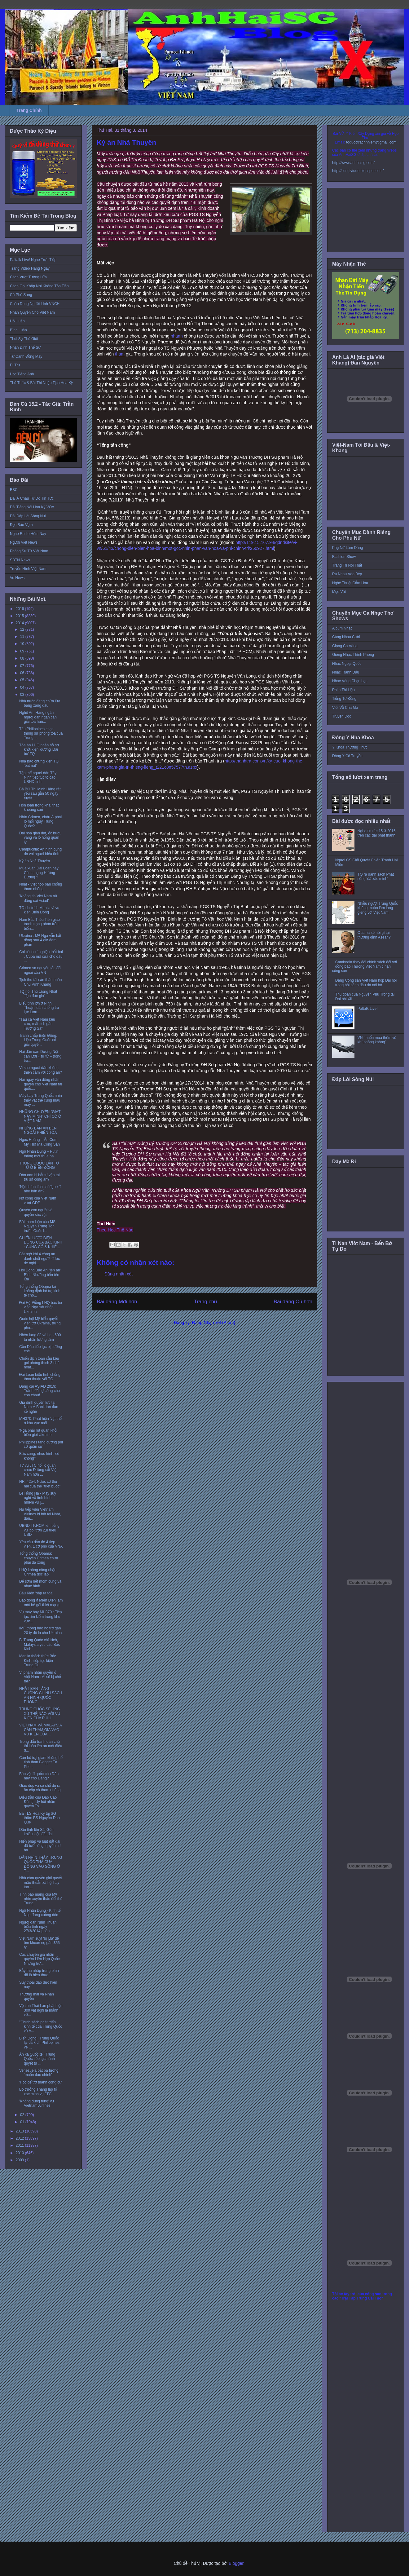  What do you see at coordinates (341, 716) in the screenshot?
I see `Truyện Đọc` at bounding box center [341, 716].